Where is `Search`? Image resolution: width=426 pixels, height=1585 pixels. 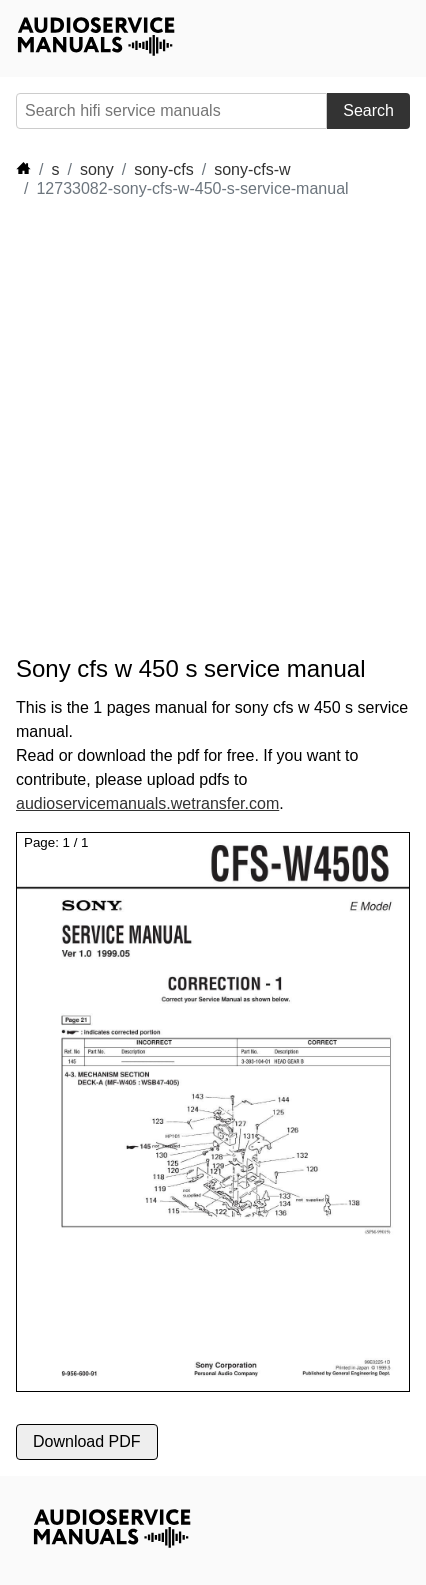
Search is located at coordinates (368, 110).